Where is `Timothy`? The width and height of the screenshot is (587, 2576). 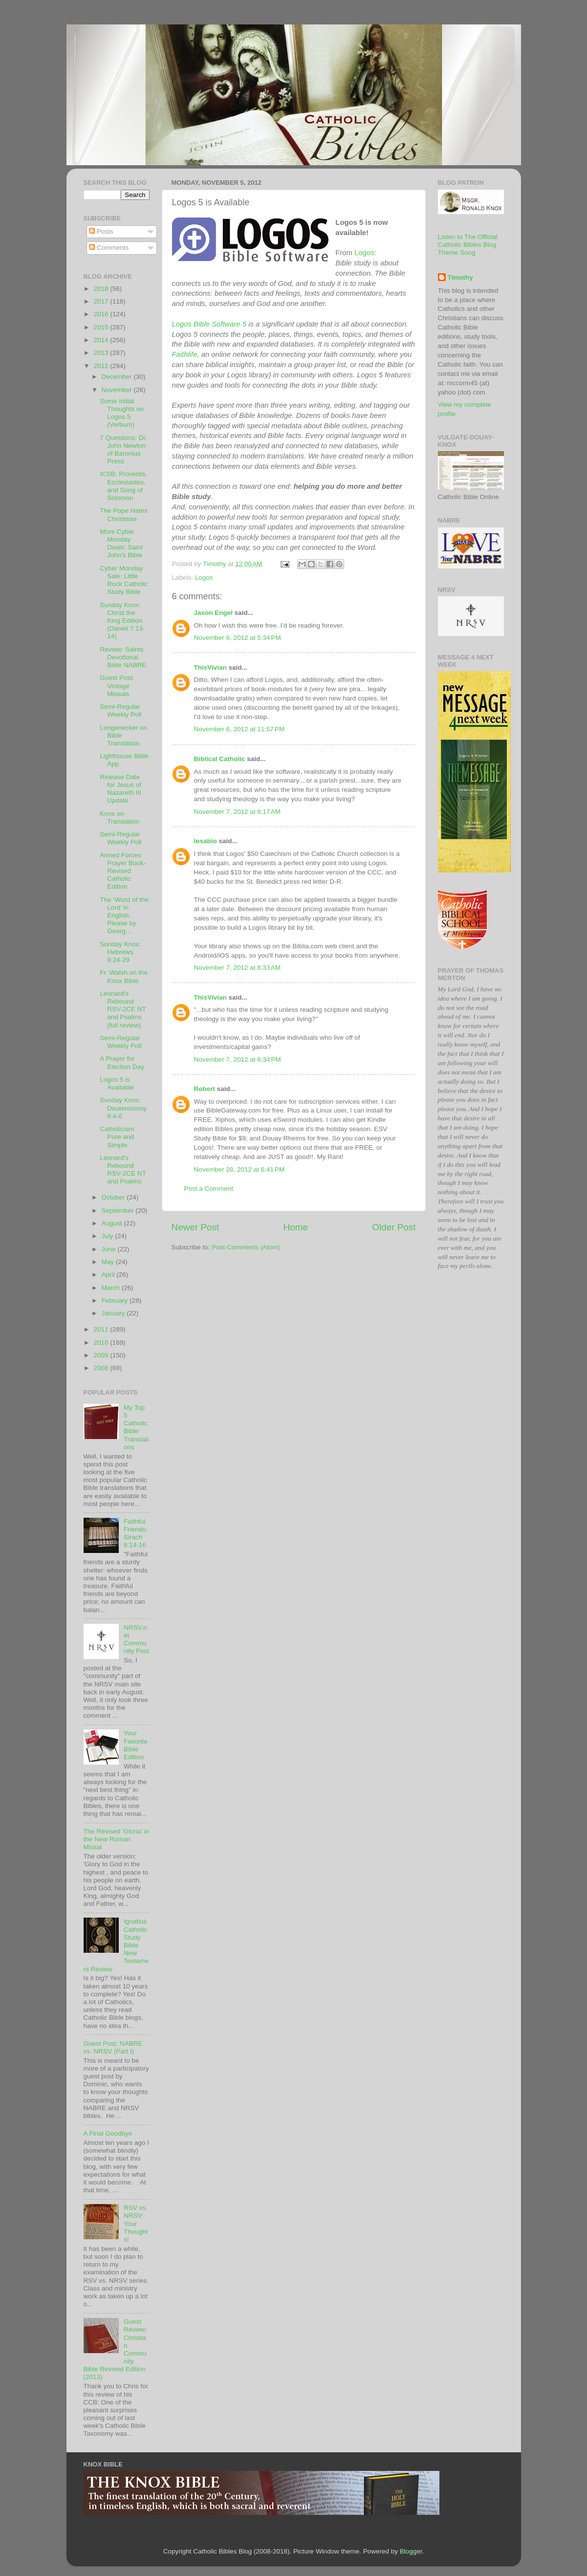
Timothy is located at coordinates (460, 277).